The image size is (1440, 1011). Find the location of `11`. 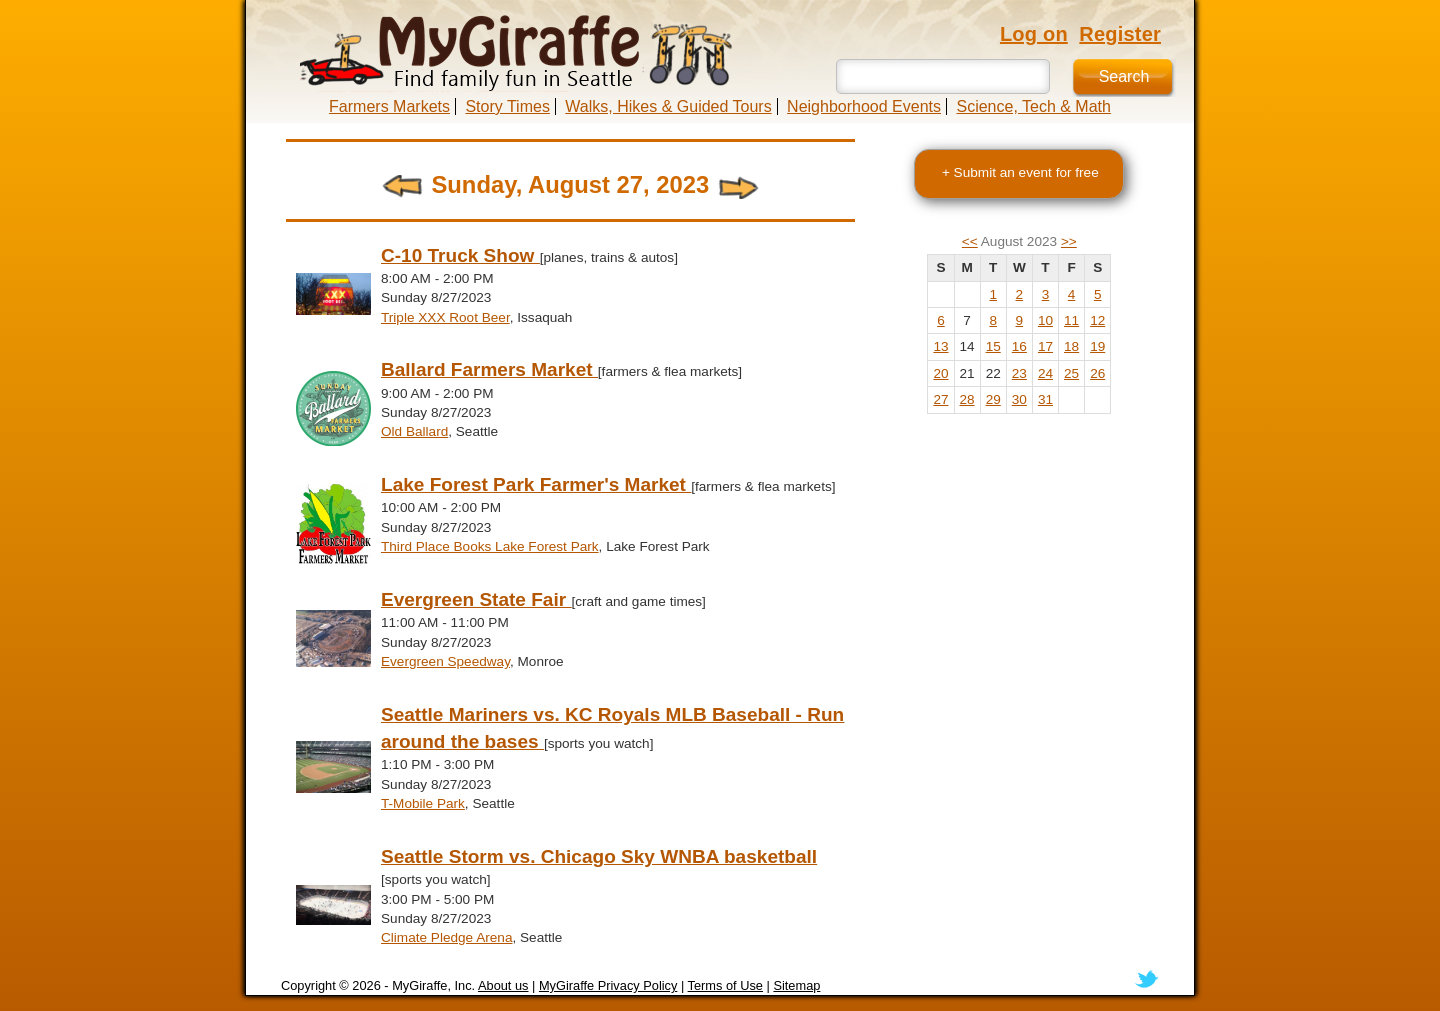

11 is located at coordinates (1071, 320).